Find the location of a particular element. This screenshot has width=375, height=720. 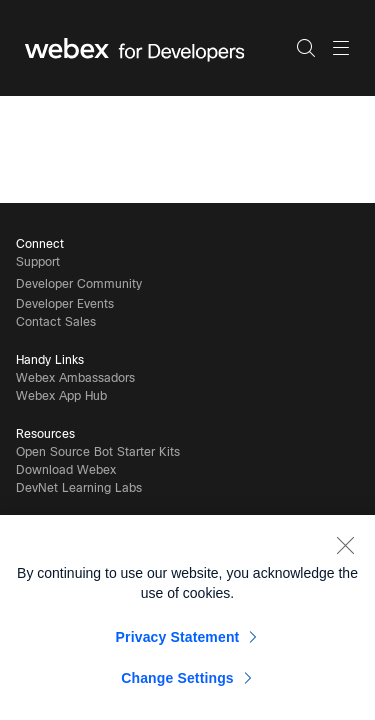

[Webex for Developers, Home] is located at coordinates (160, 48).